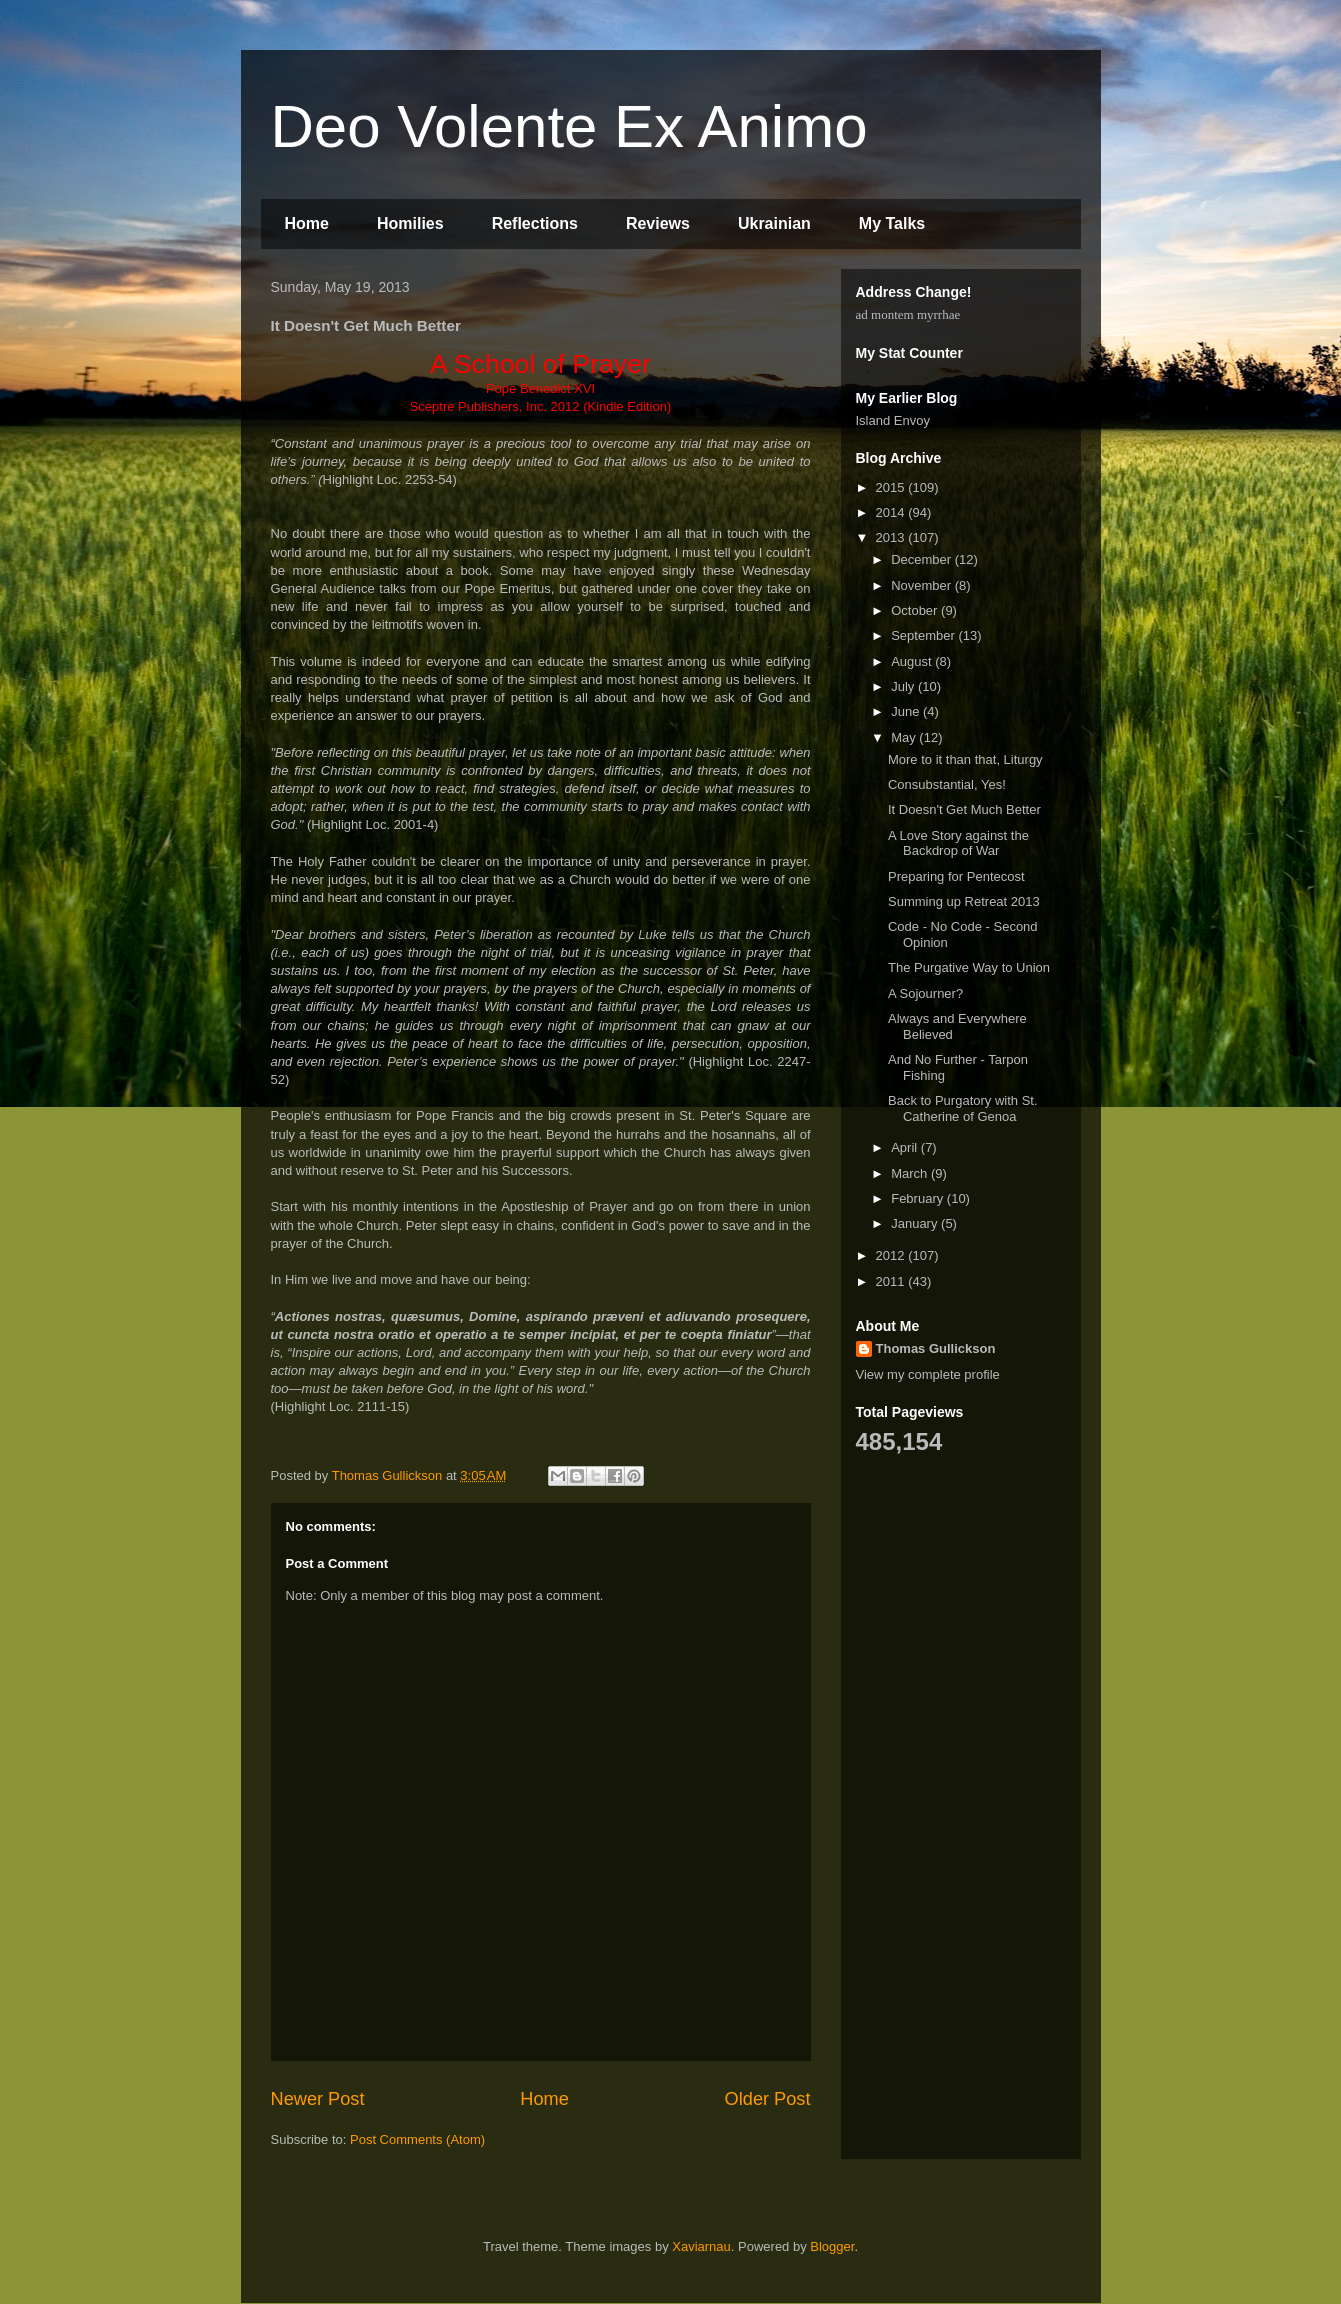 This screenshot has width=1341, height=2304. Describe the element at coordinates (701, 2246) in the screenshot. I see `Xaviarnau` at that location.